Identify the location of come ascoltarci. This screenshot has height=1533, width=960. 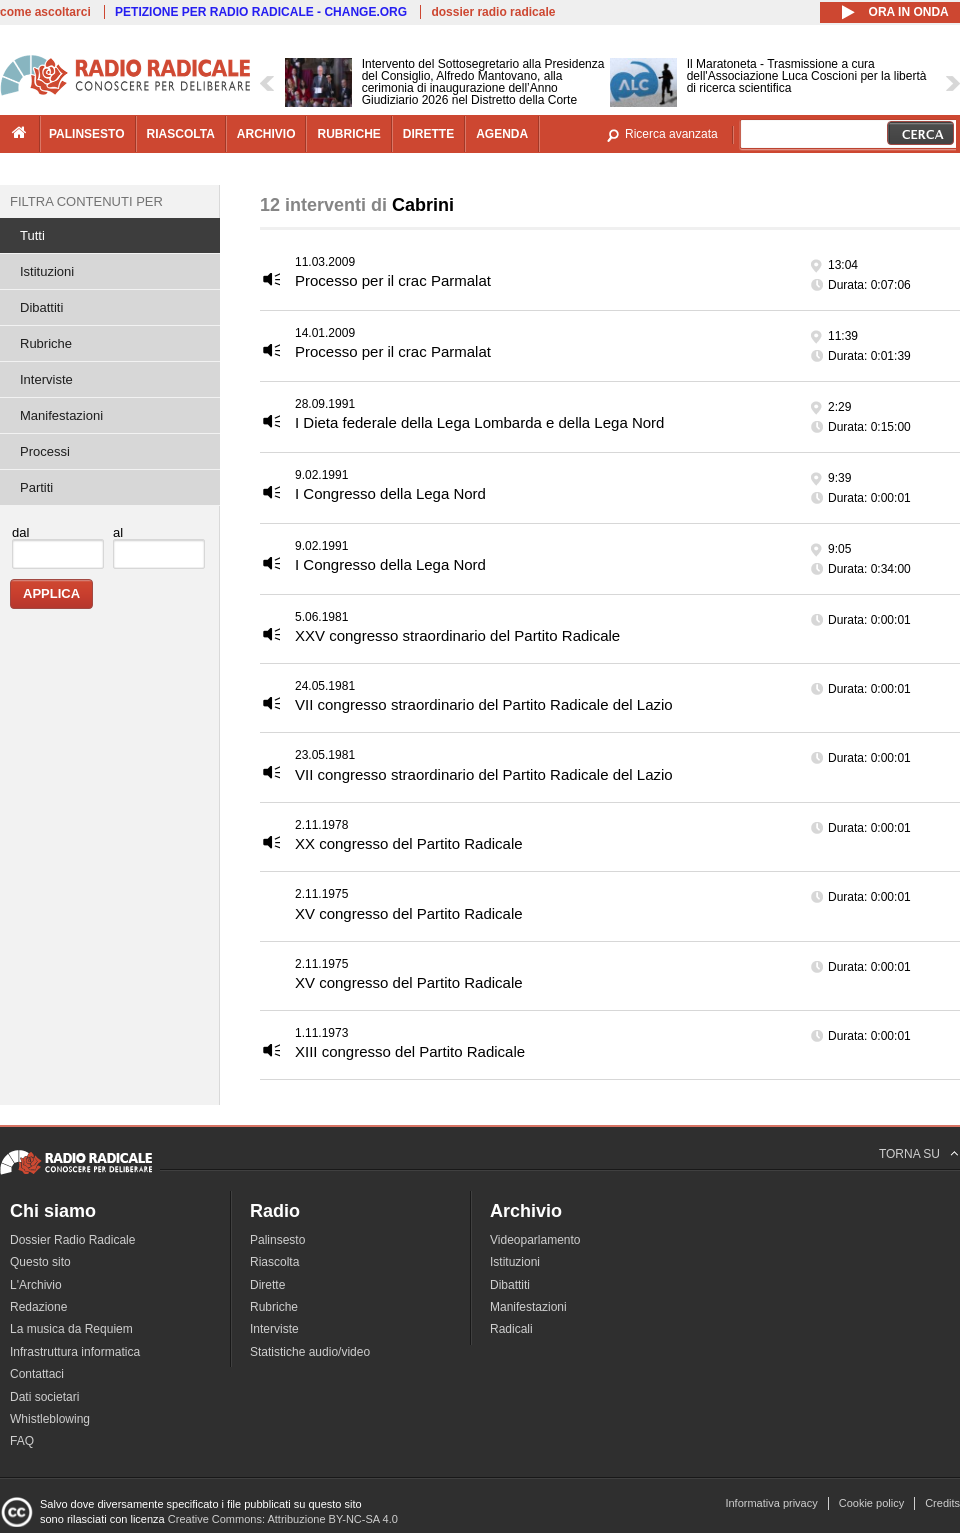
(45, 12).